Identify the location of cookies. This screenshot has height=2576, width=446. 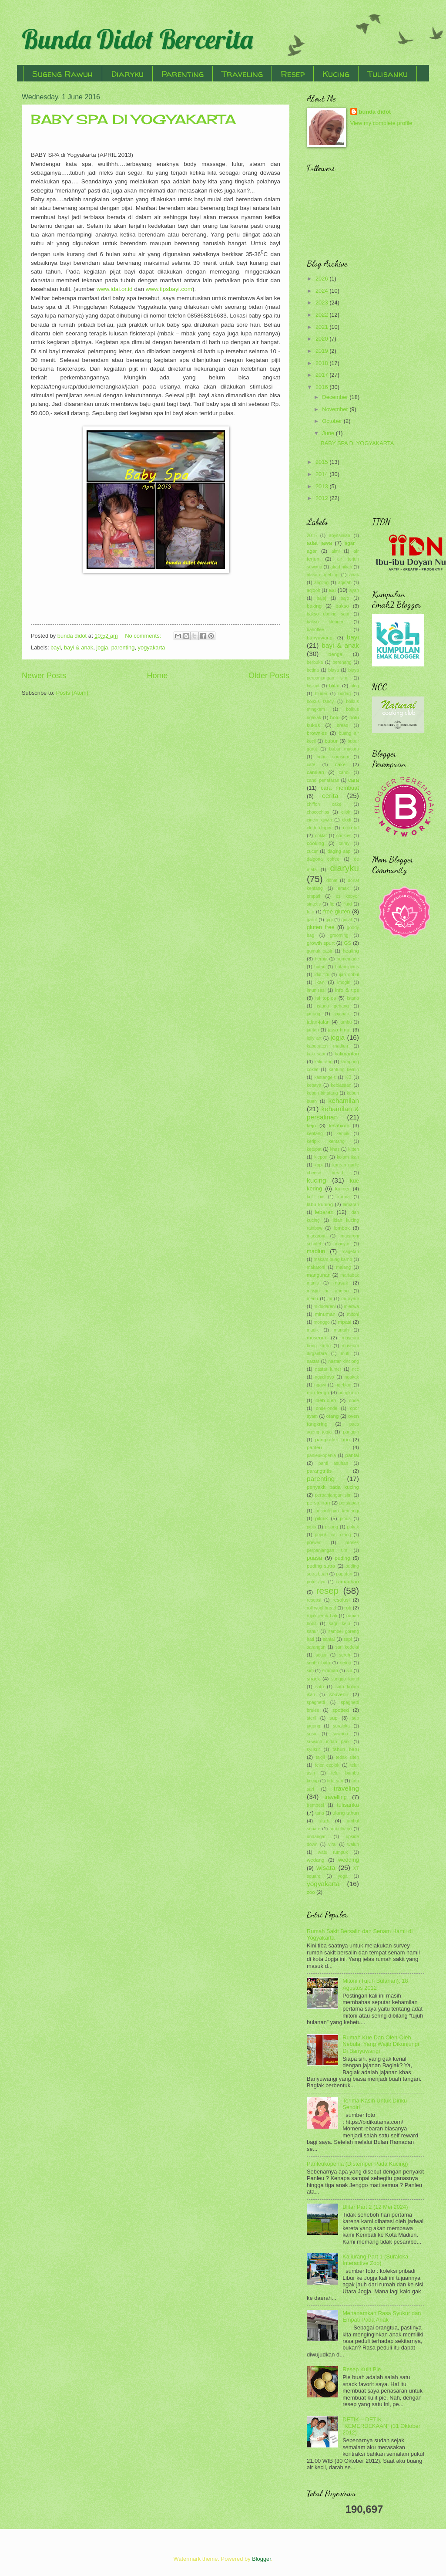
(344, 835).